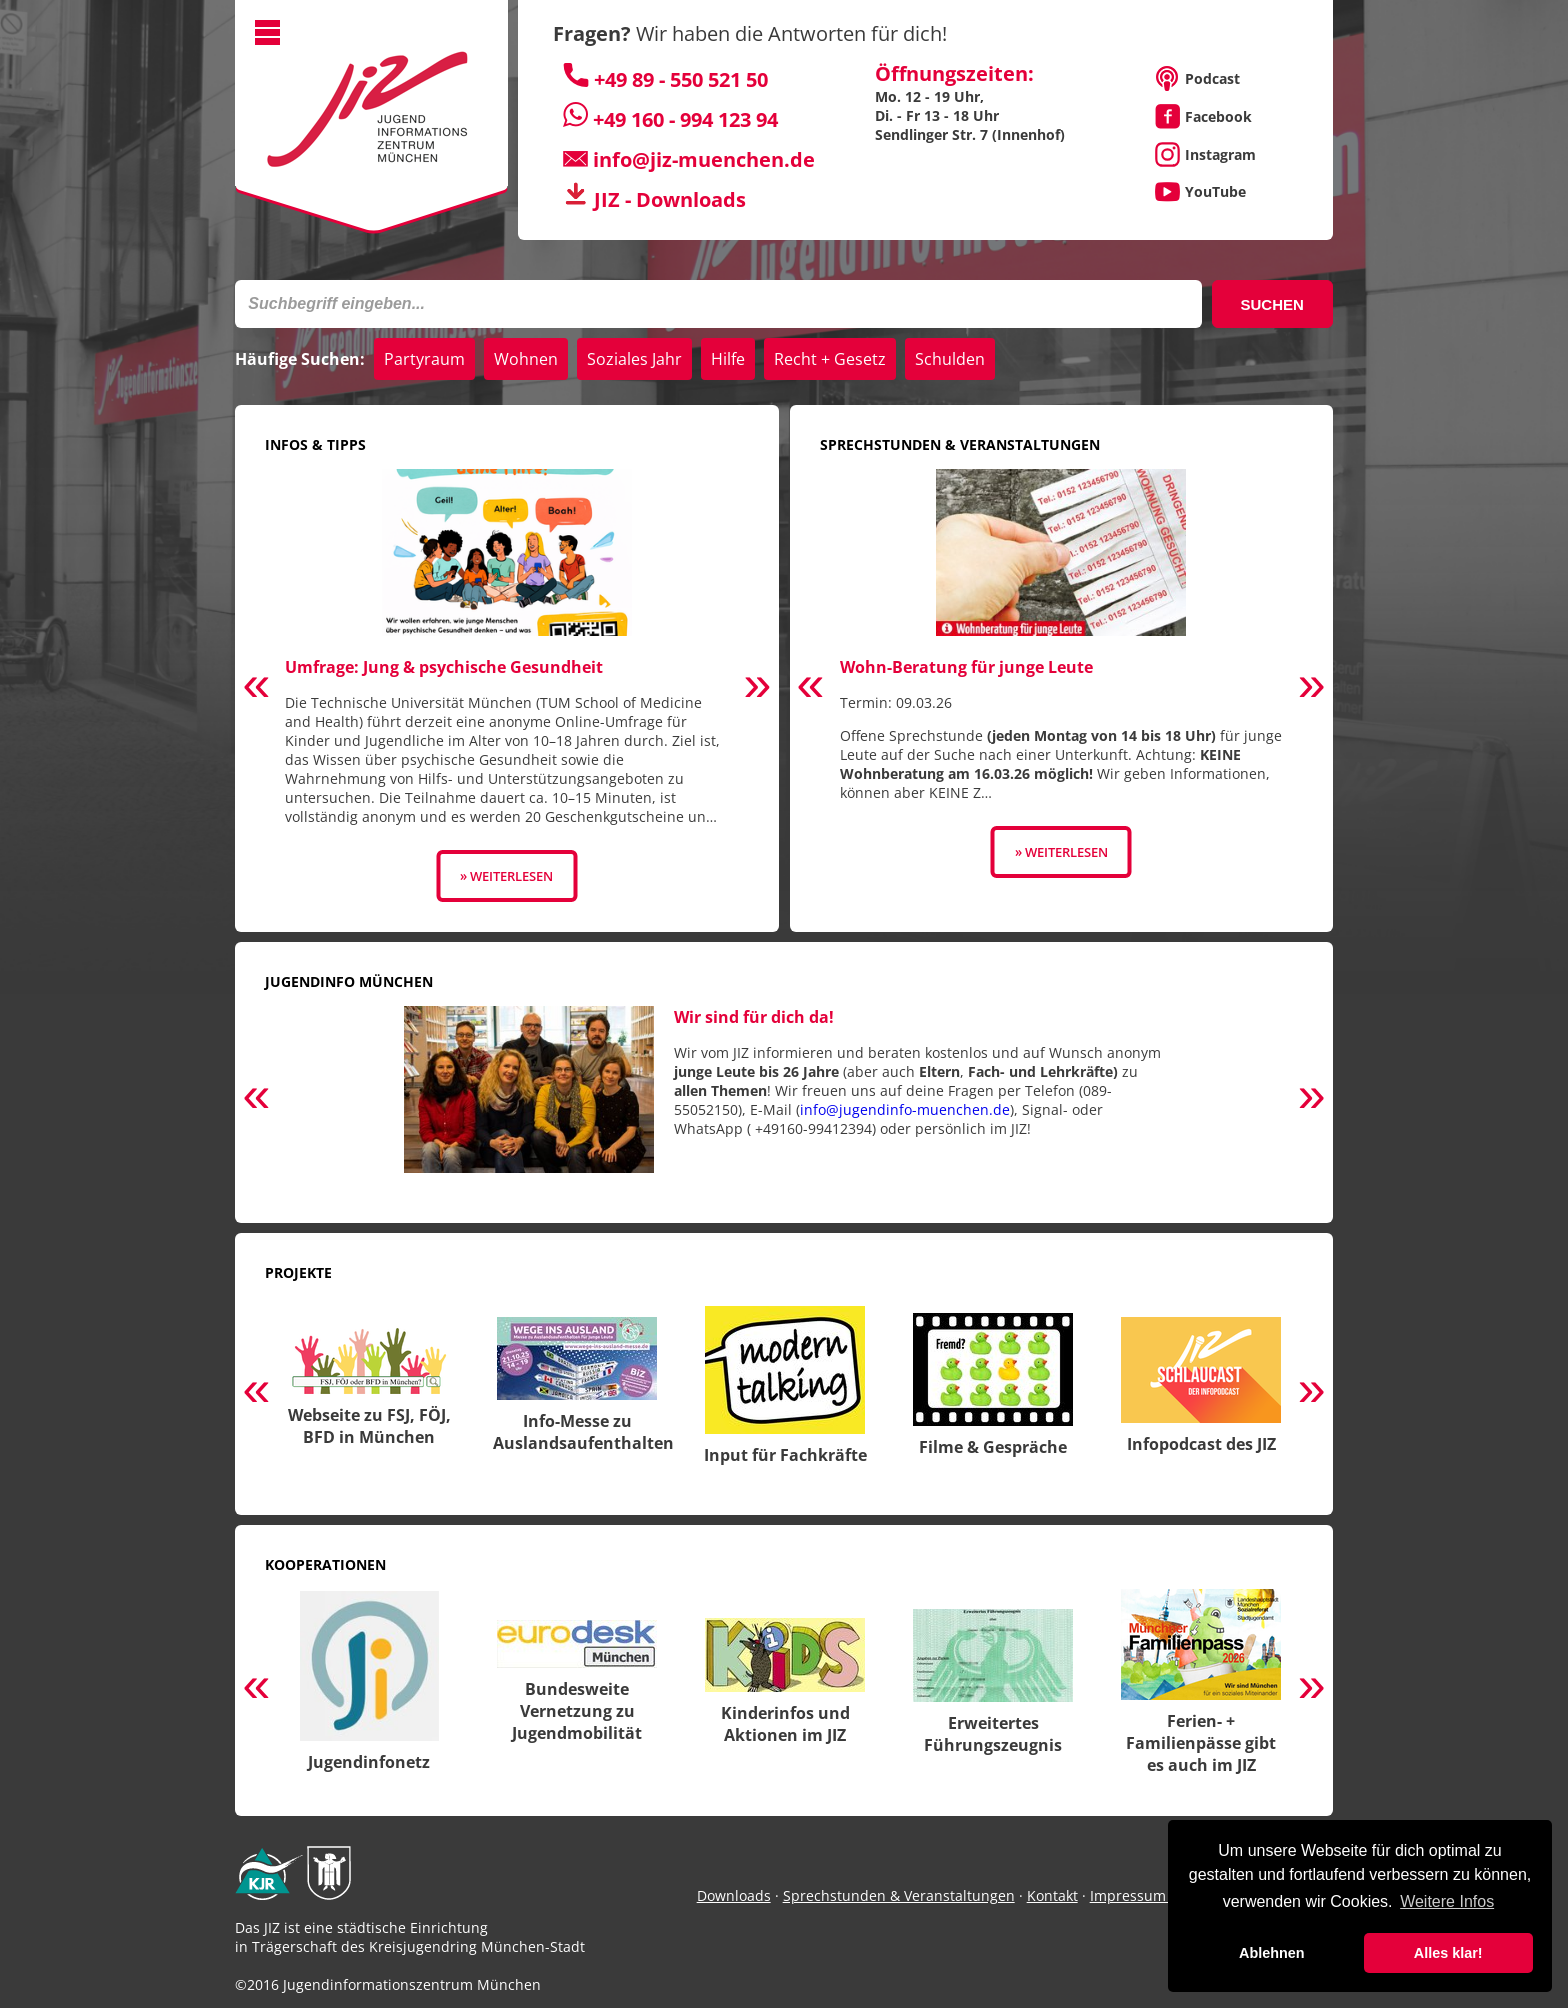 This screenshot has height=2008, width=1568. I want to click on Wohnen, so click(526, 359).